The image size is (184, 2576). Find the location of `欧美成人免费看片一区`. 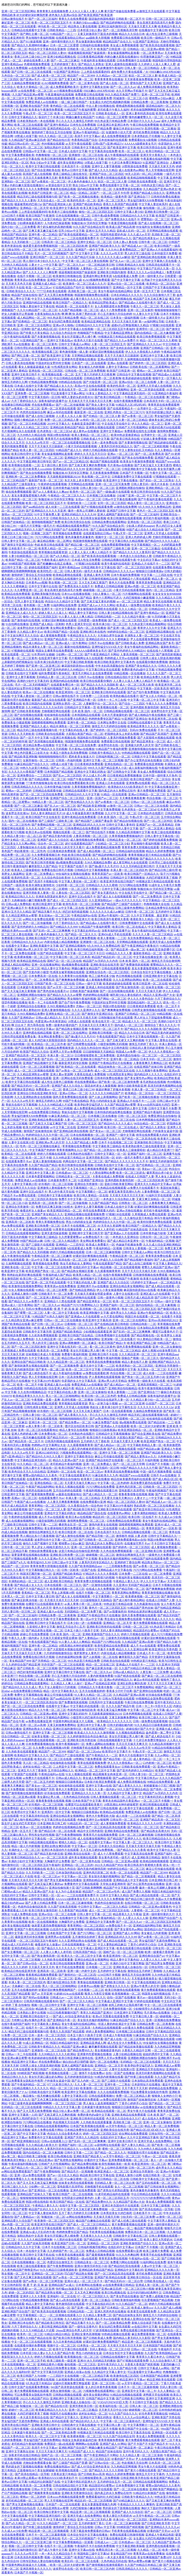

欧美成人免费看片一区 is located at coordinates (100, 1244).